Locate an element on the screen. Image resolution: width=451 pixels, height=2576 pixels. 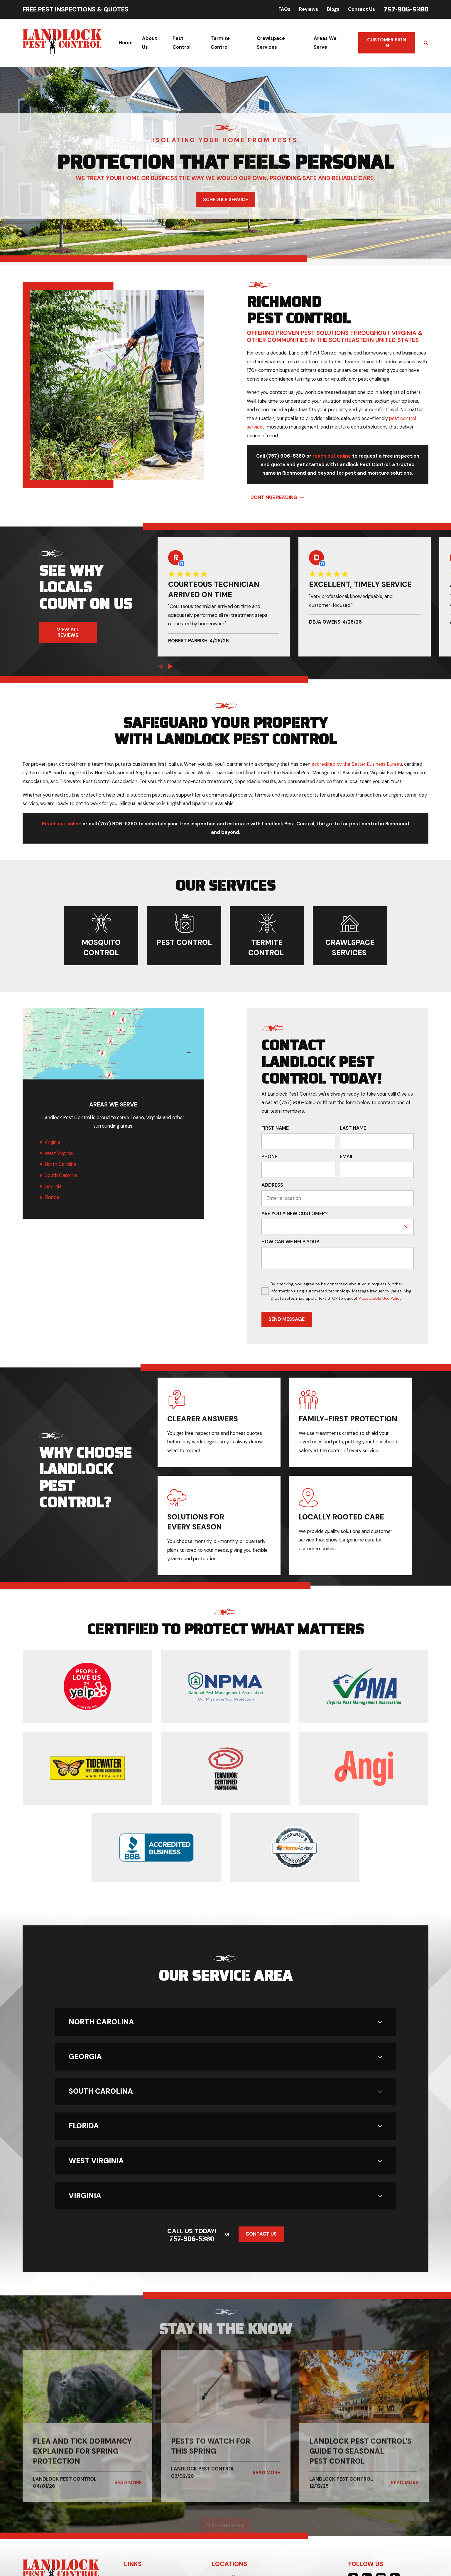
Areas We Serve [menuitem] is located at coordinates (325, 42).